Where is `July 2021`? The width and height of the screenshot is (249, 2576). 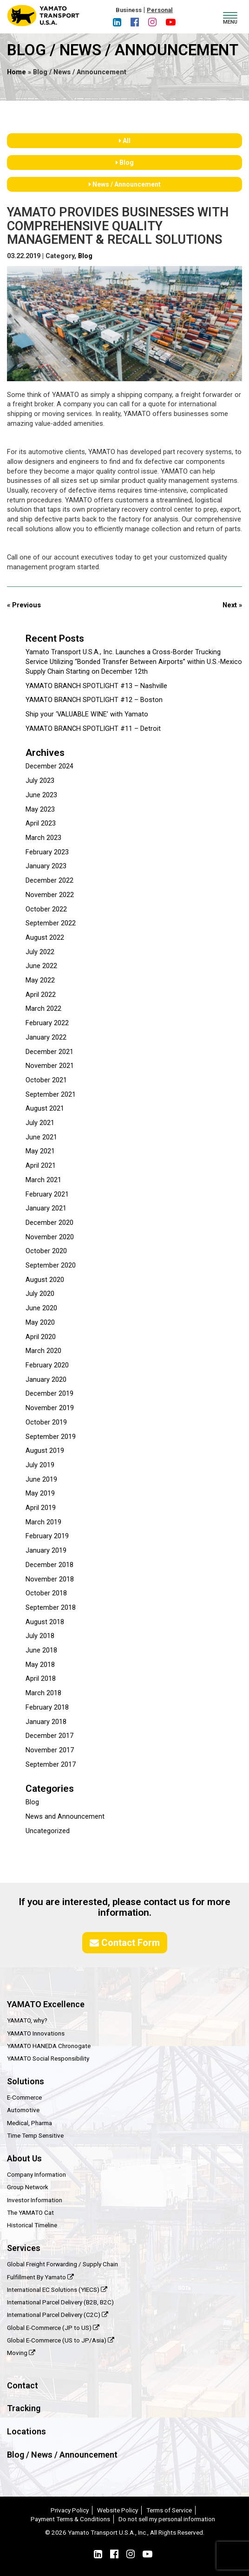
July 2021 is located at coordinates (40, 1123).